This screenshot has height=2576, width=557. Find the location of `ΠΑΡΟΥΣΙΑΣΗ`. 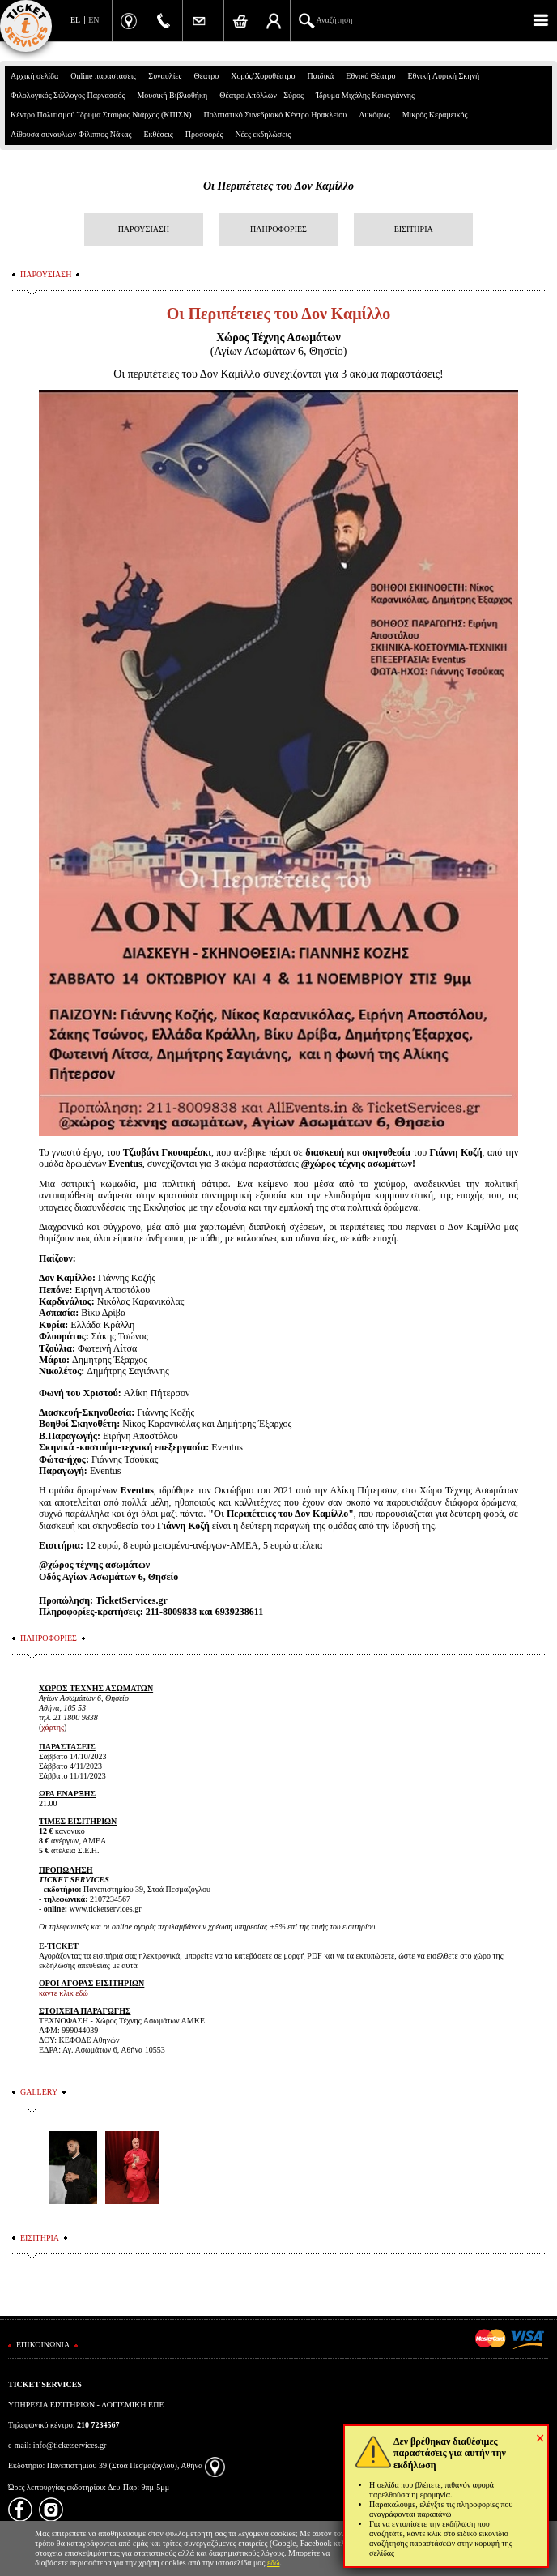

ΠΑΡΟΥΣΙΑΣΗ is located at coordinates (143, 228).